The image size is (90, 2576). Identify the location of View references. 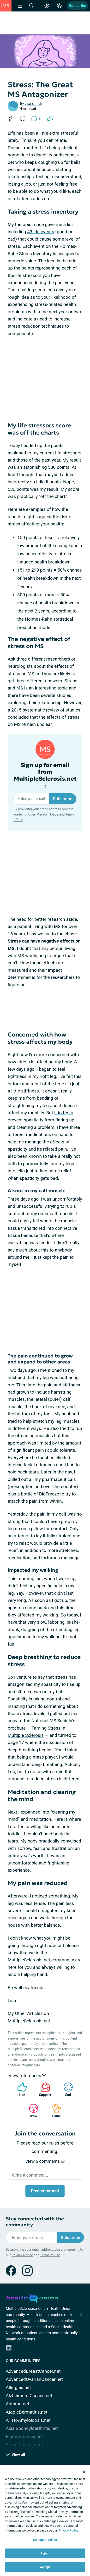
(27, 2075).